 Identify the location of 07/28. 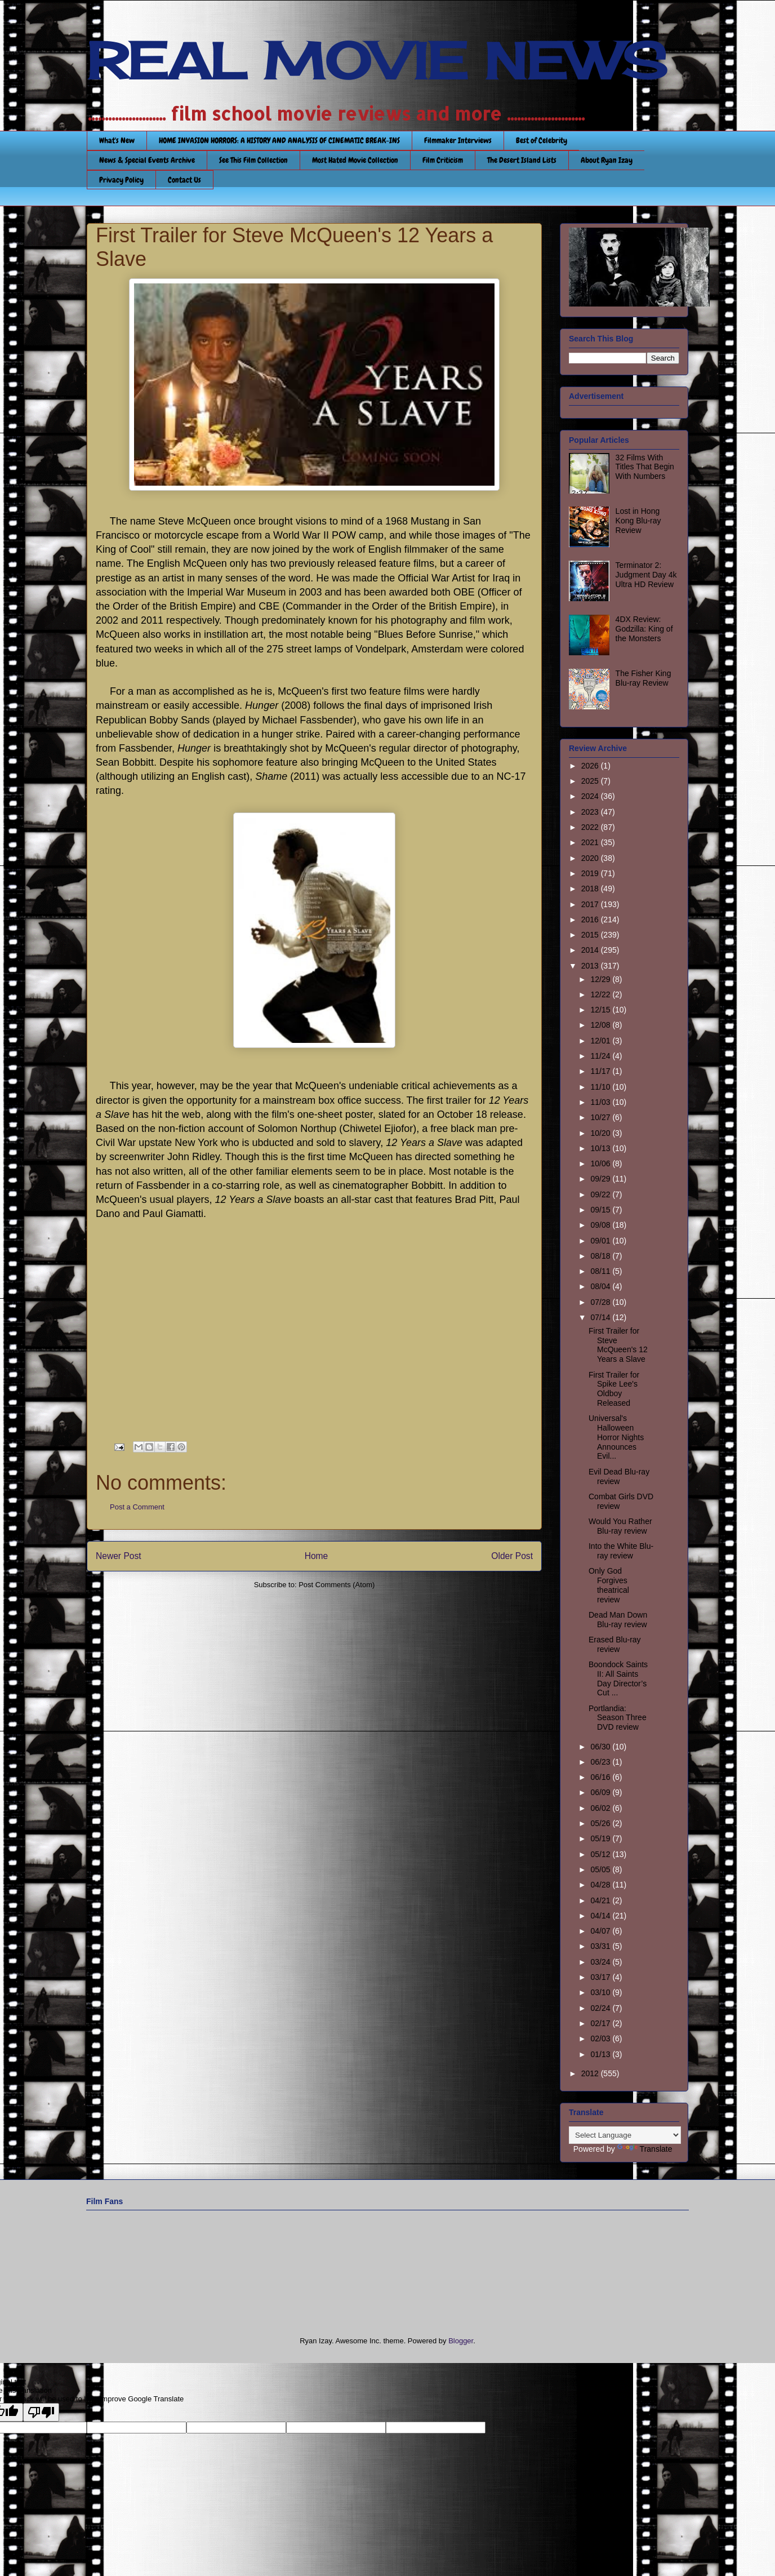
(601, 1302).